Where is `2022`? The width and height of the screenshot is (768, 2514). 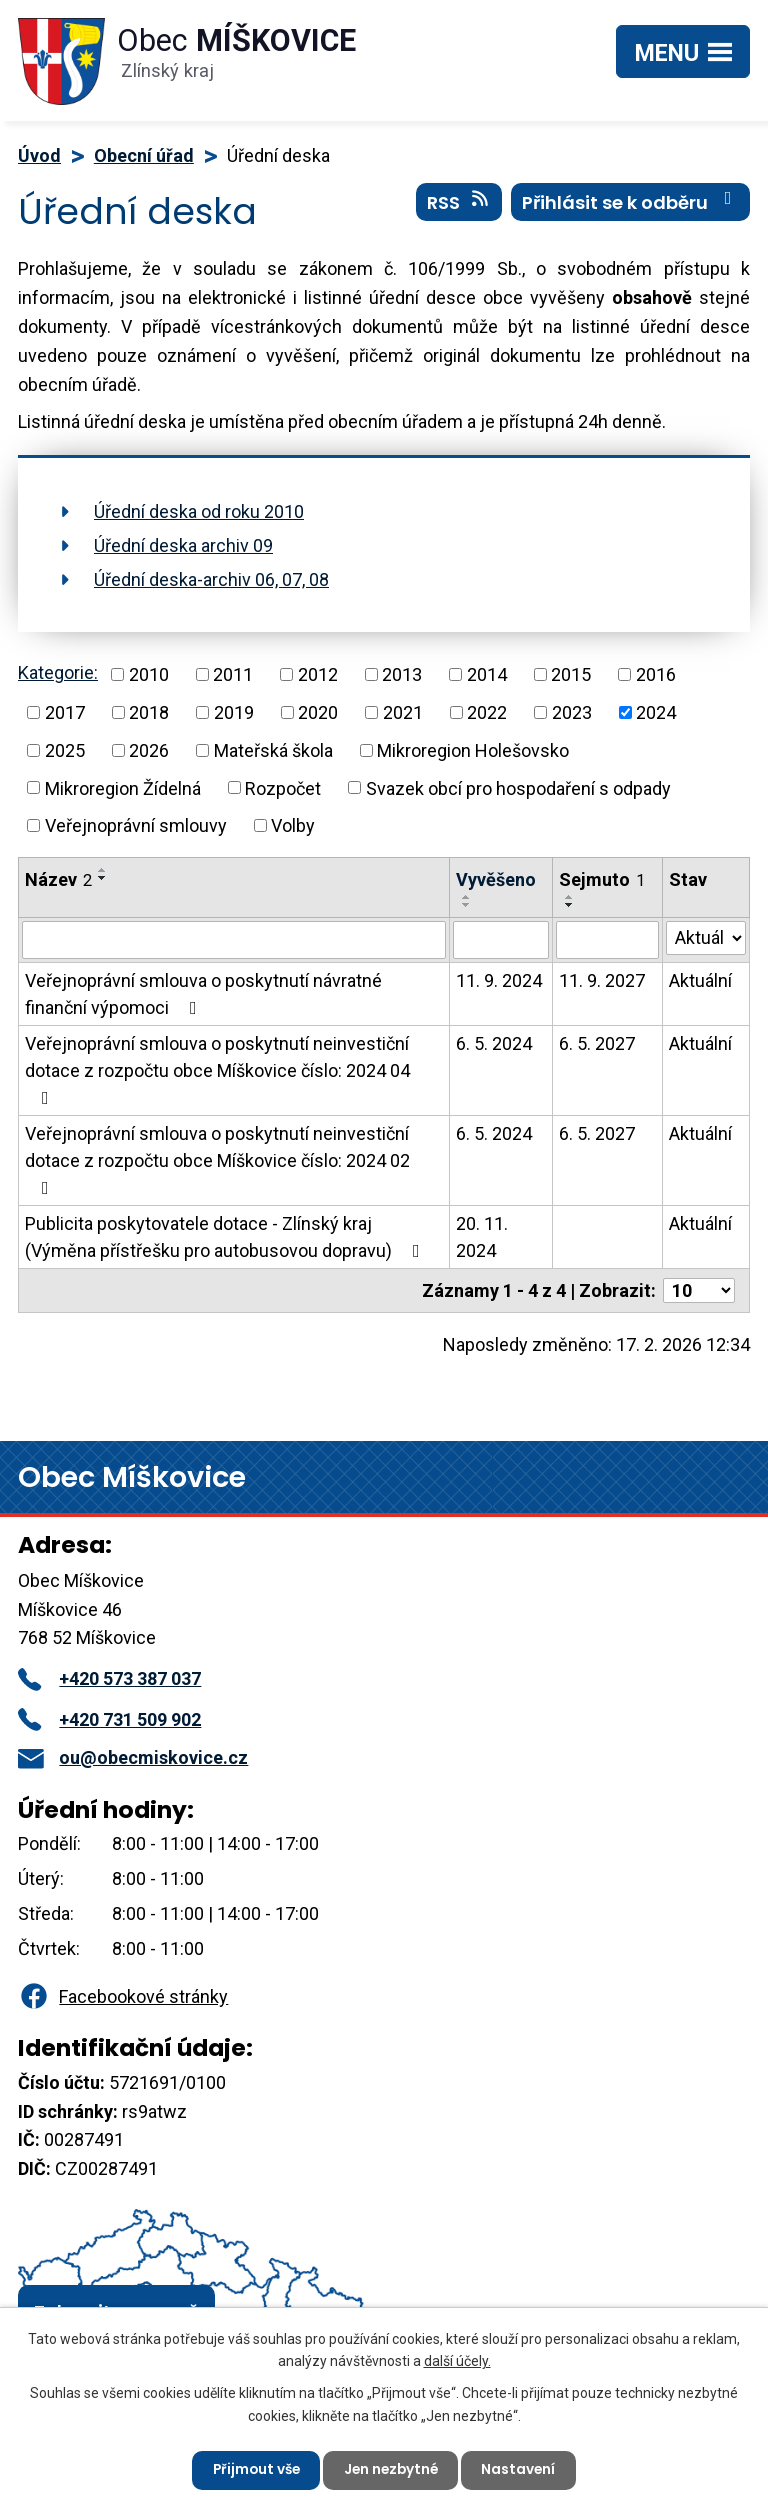
2022 is located at coordinates (487, 712).